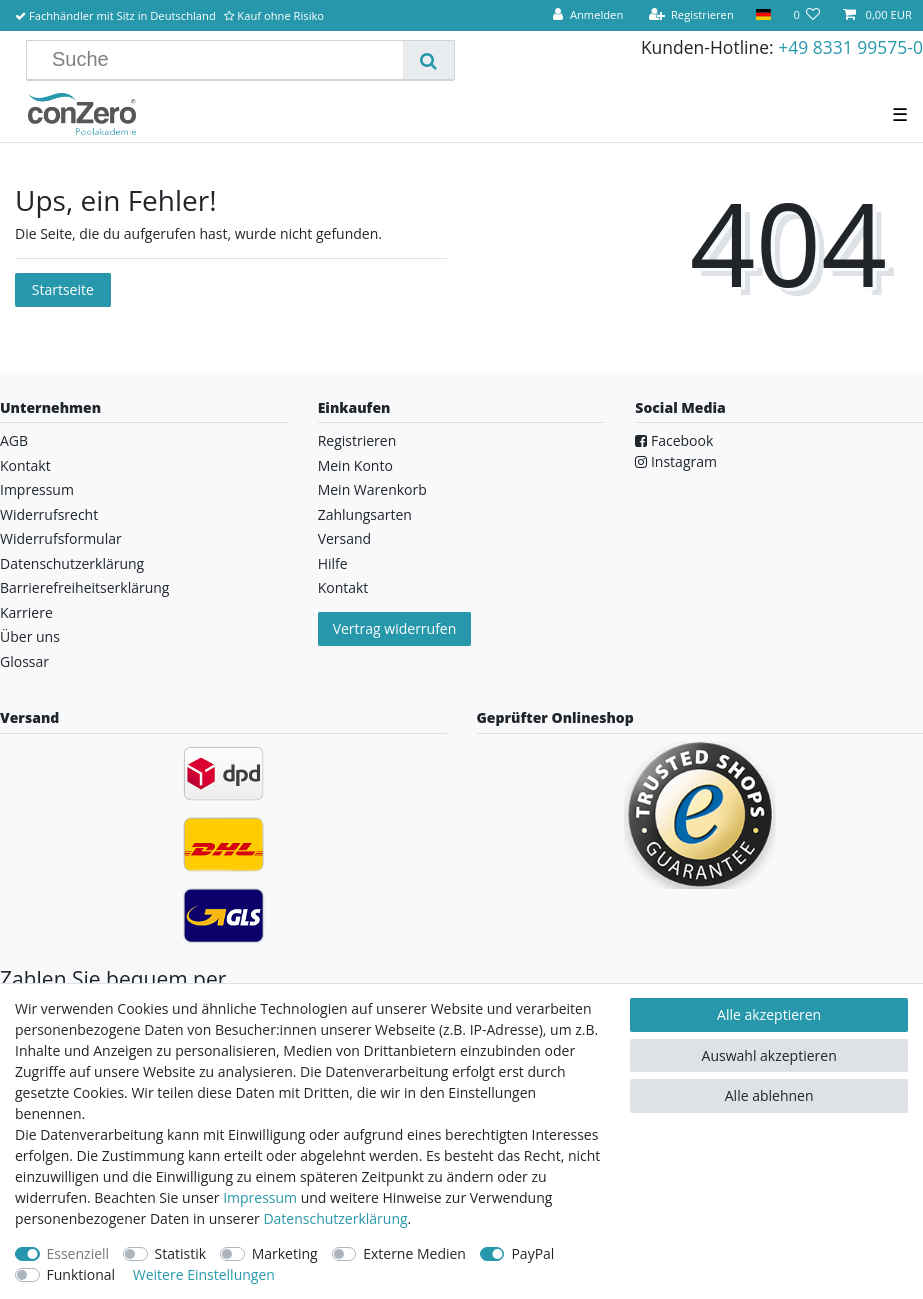 Image resolution: width=923 pixels, height=1299 pixels. I want to click on Vertrag widerrufen, so click(395, 628).